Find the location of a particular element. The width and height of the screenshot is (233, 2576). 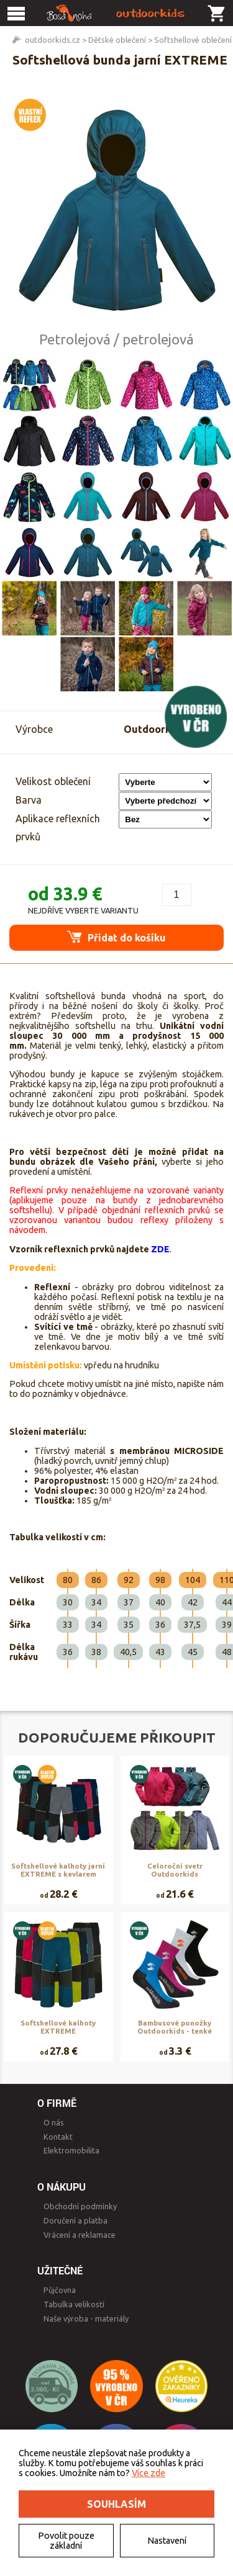

Elektromobilita is located at coordinates (71, 2150).